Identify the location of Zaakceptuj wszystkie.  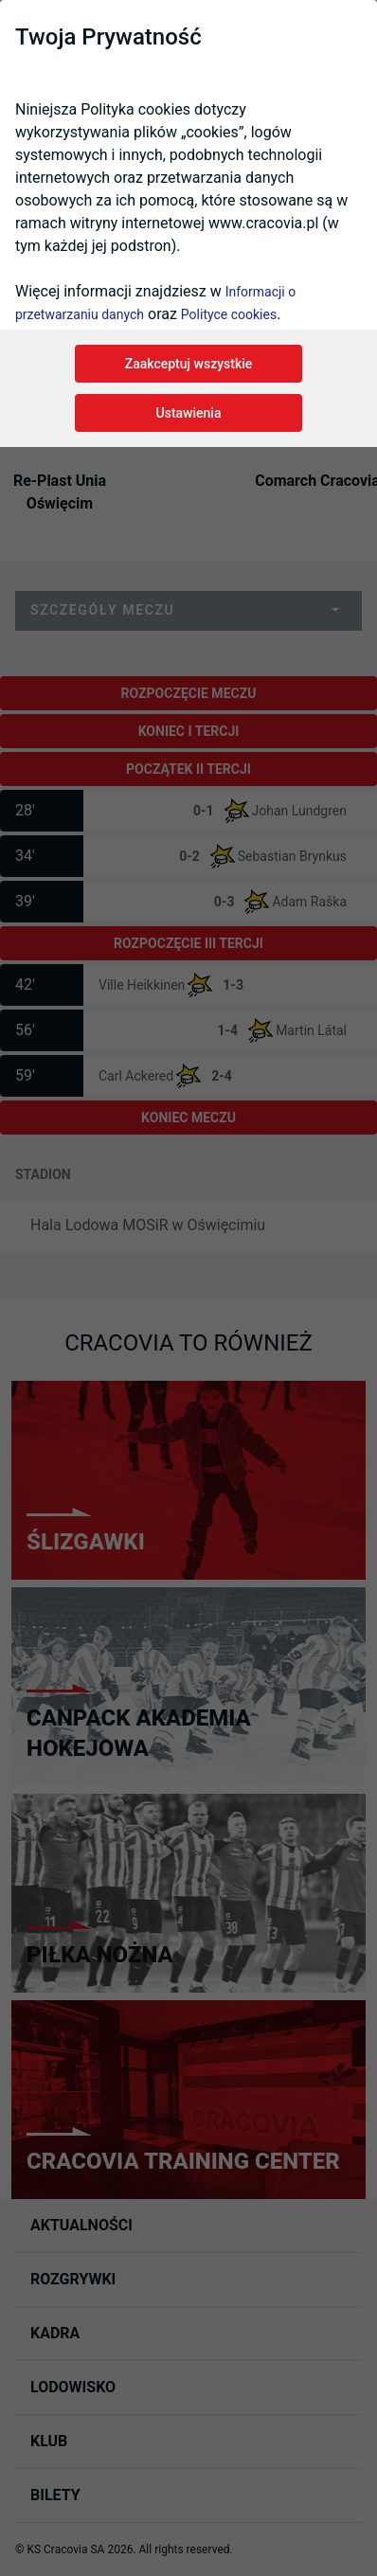
(189, 363).